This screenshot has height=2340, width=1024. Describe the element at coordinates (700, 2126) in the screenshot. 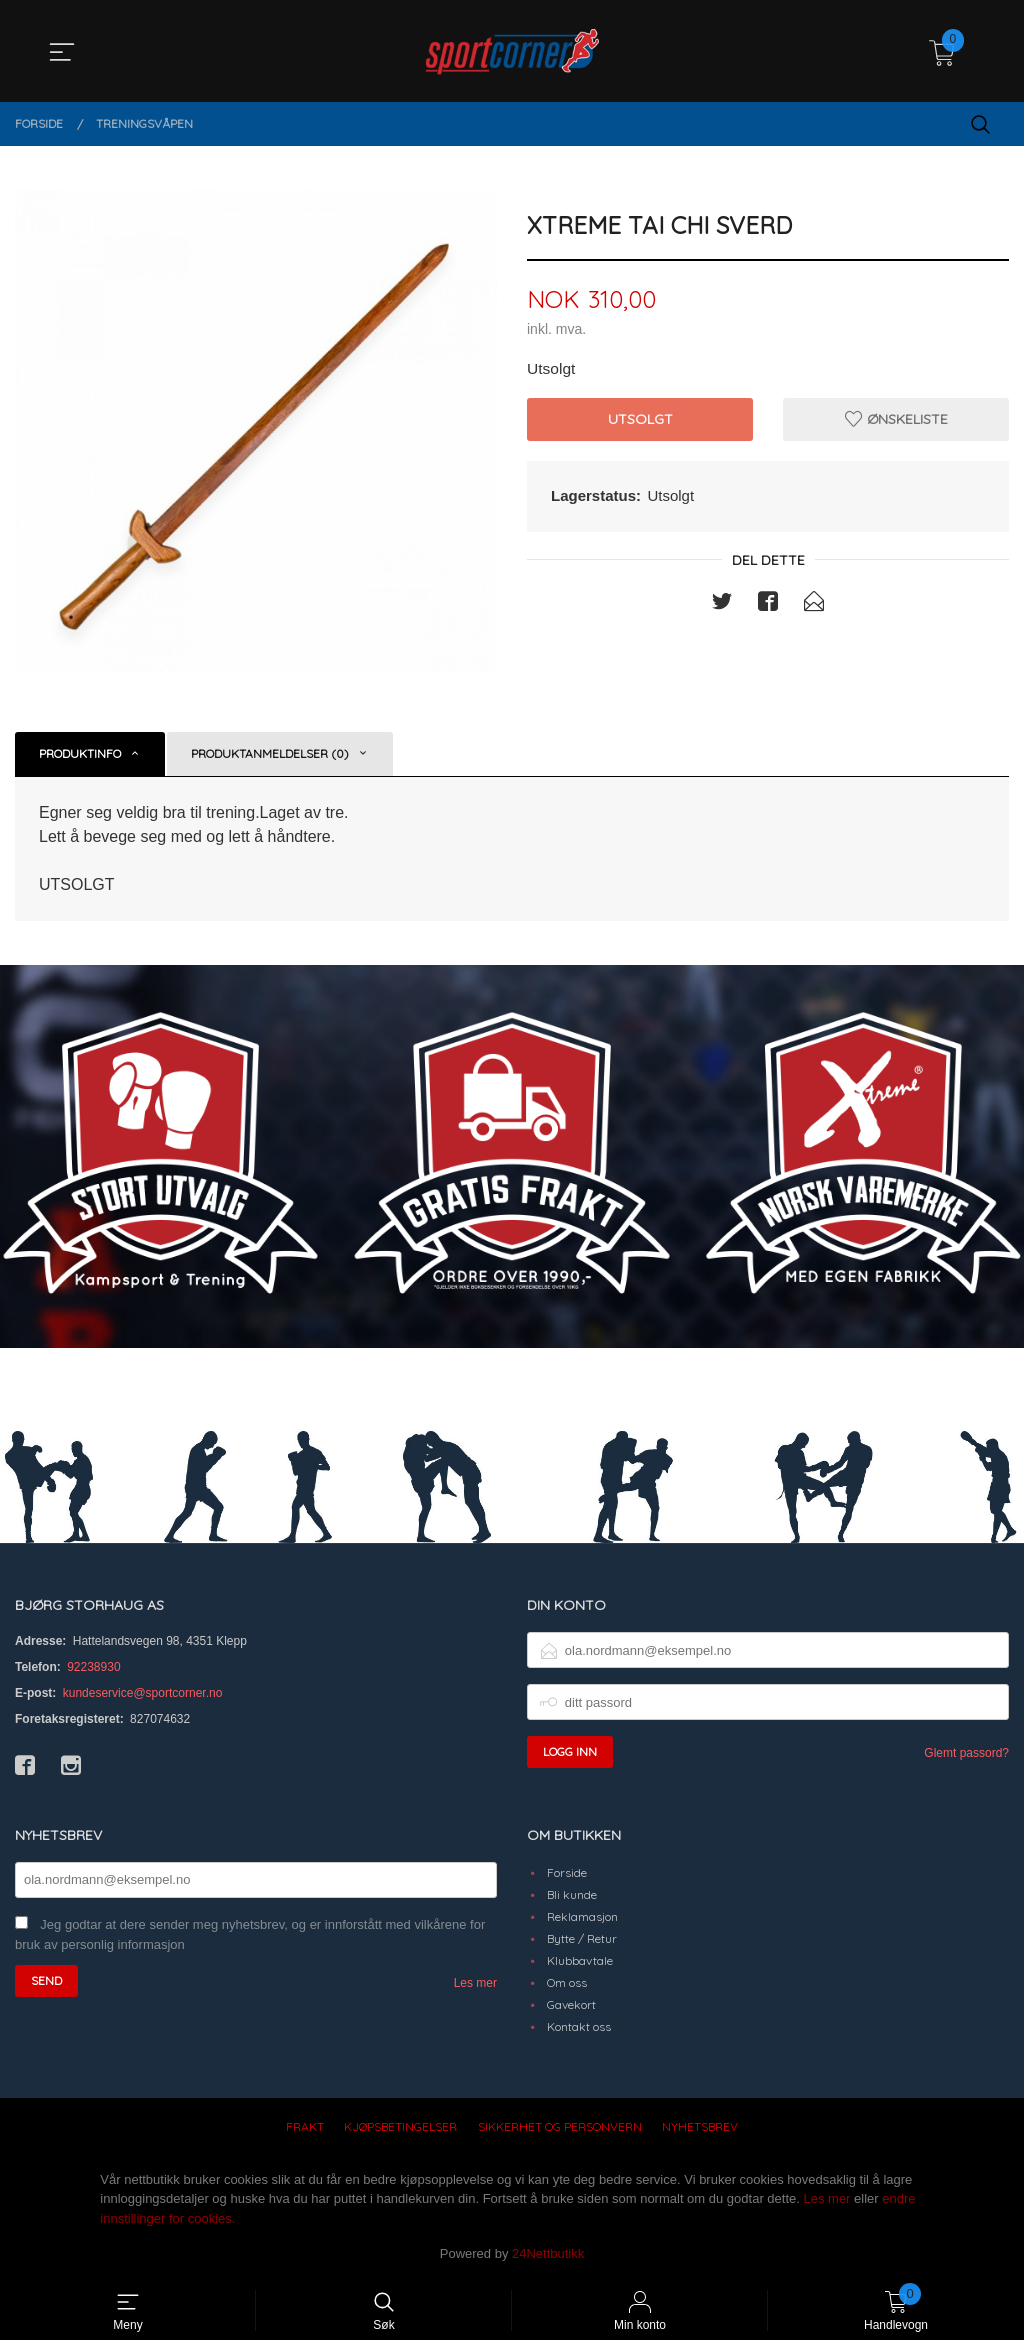

I see `Nyhetsbrev` at that location.